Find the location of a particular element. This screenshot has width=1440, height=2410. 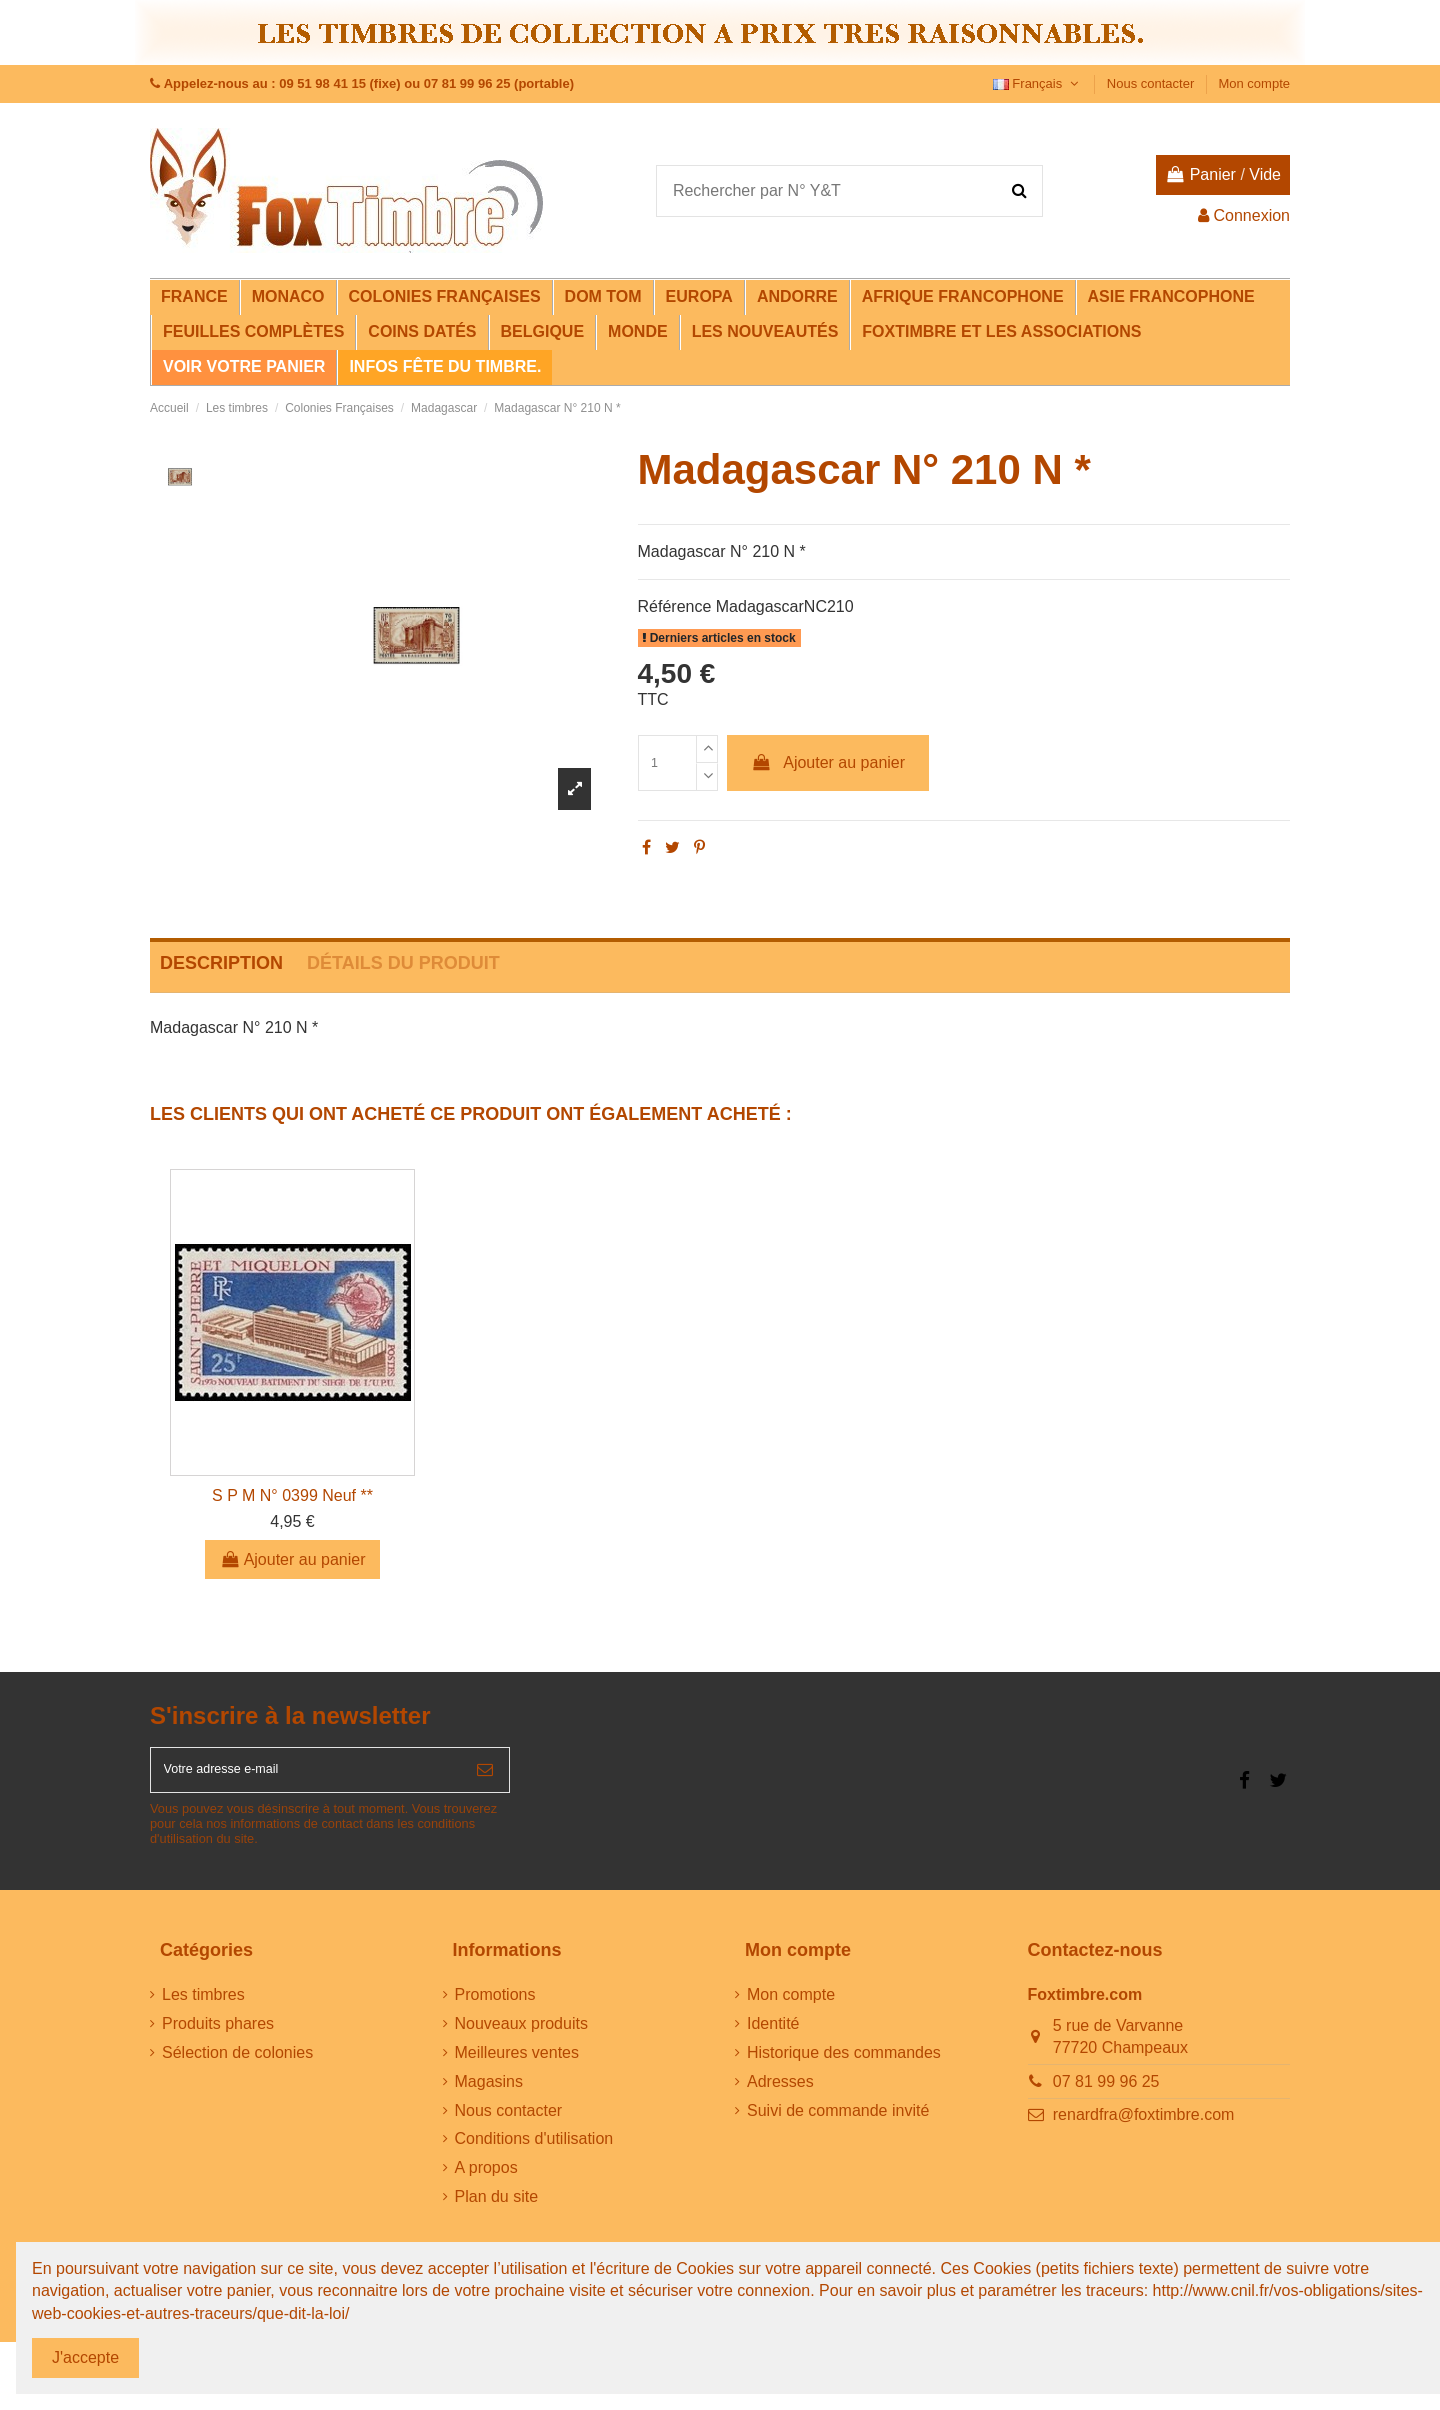

[S’abonner] is located at coordinates (485, 1776).